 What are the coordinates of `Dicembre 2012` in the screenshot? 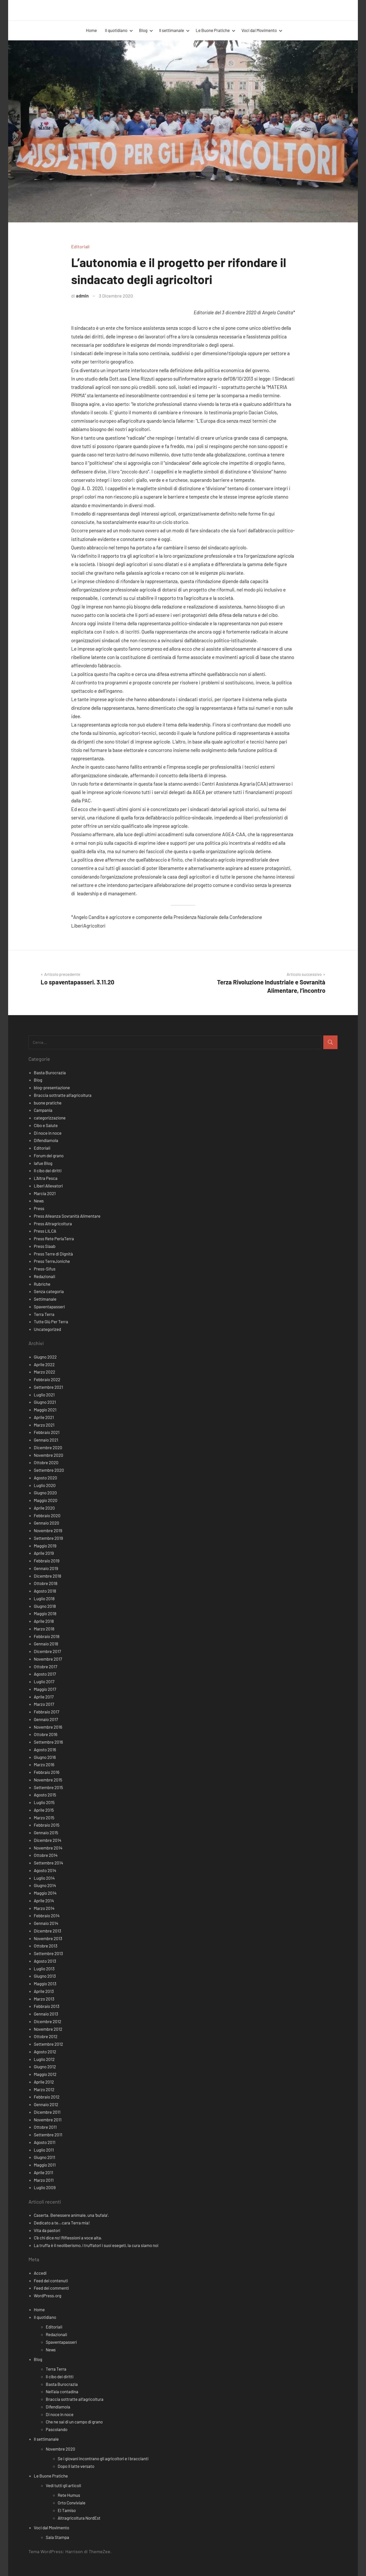 It's located at (47, 2021).